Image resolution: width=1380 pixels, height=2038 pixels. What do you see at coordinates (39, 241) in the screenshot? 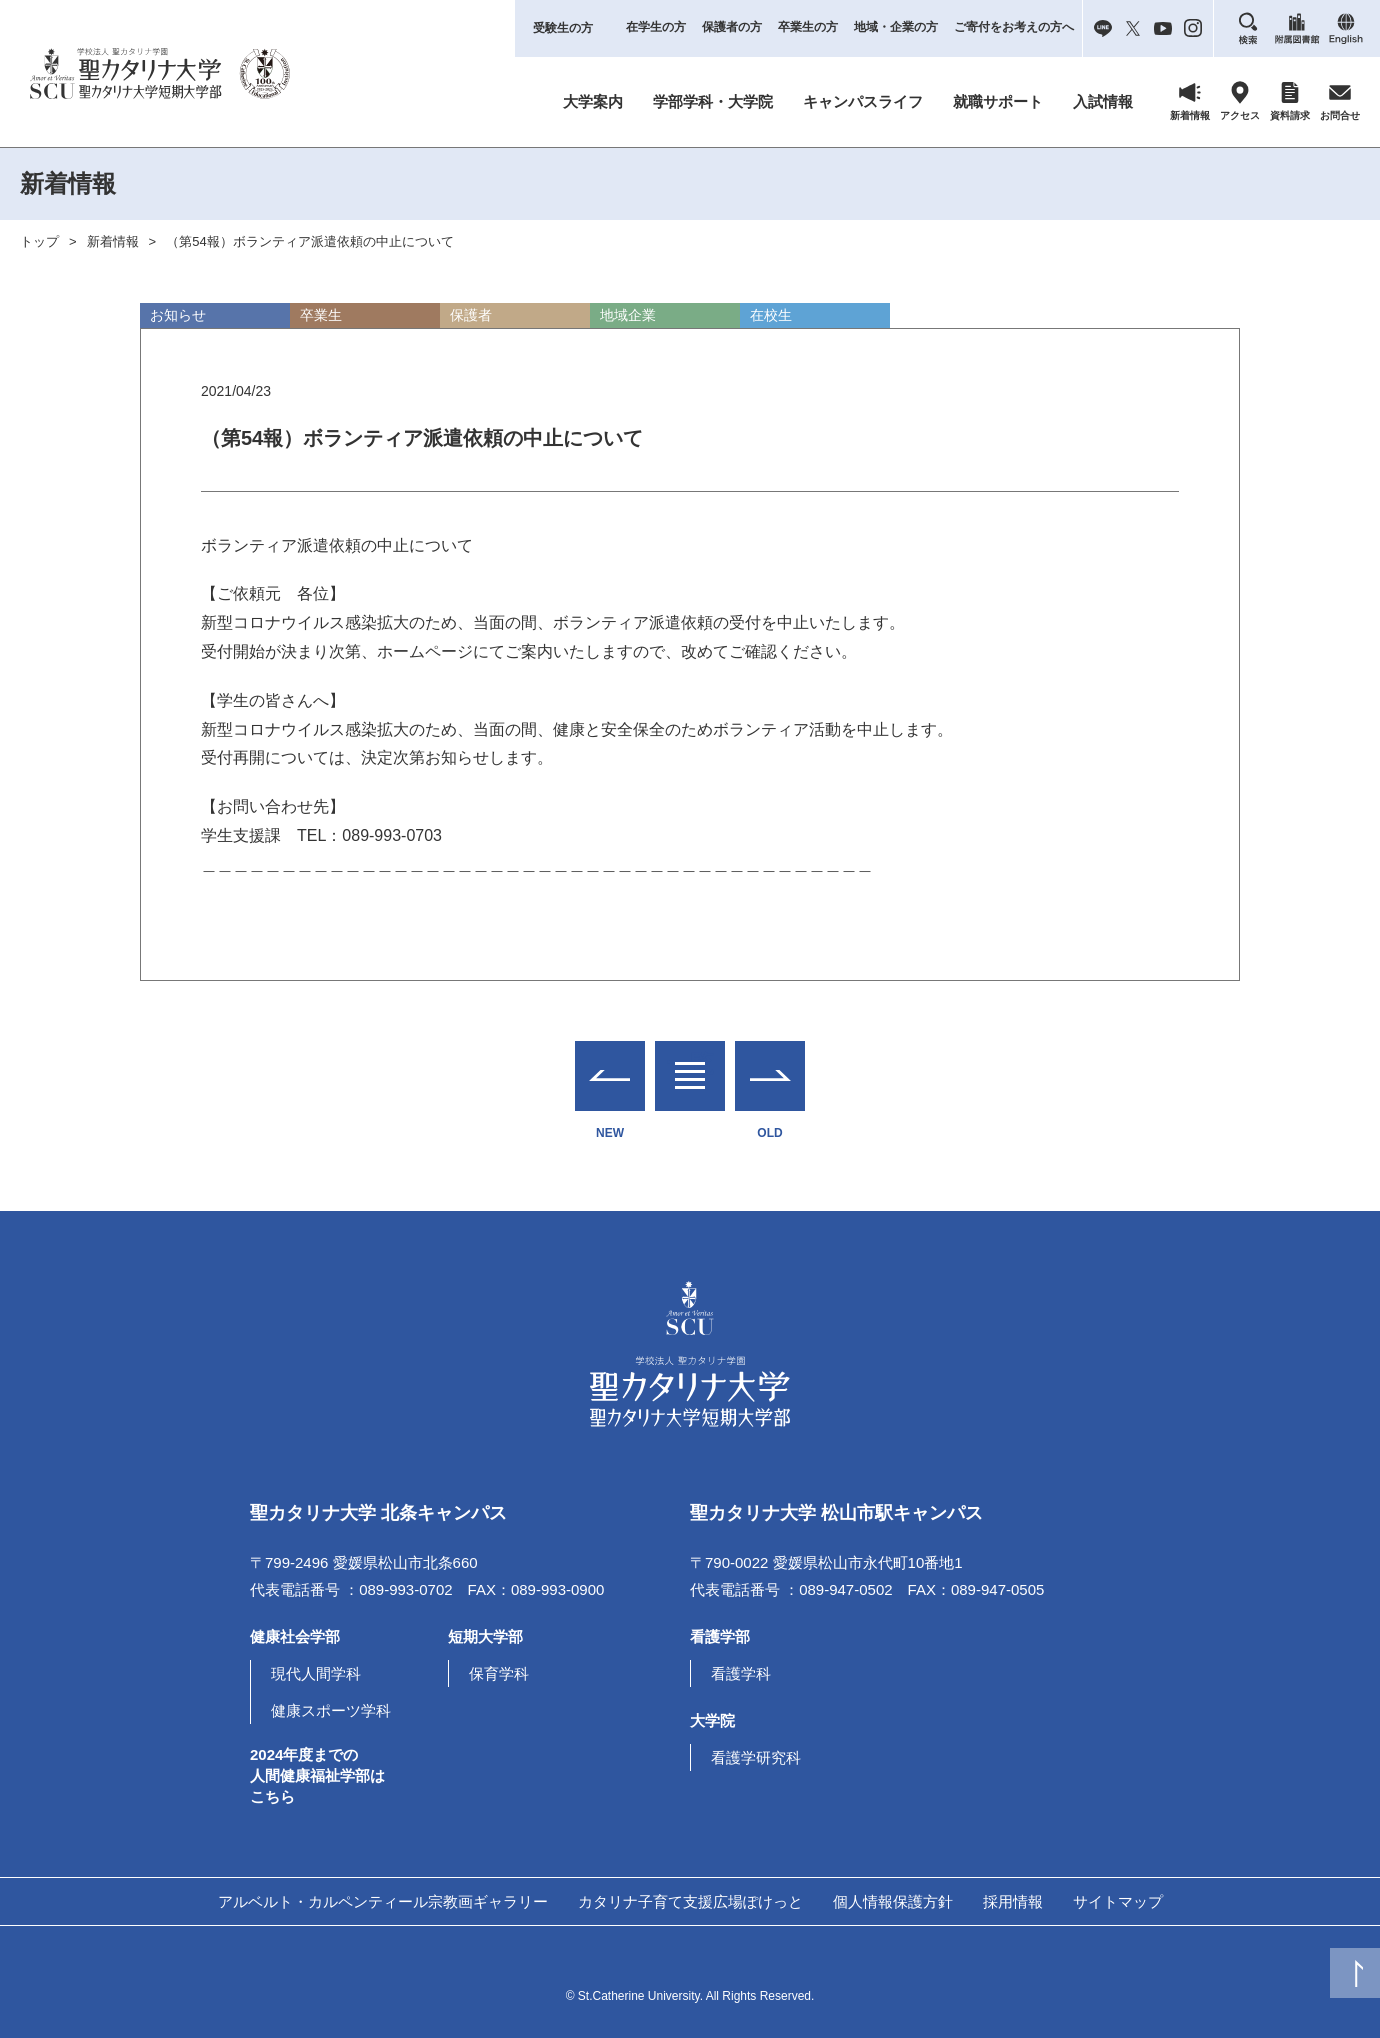
I see `トップ` at bounding box center [39, 241].